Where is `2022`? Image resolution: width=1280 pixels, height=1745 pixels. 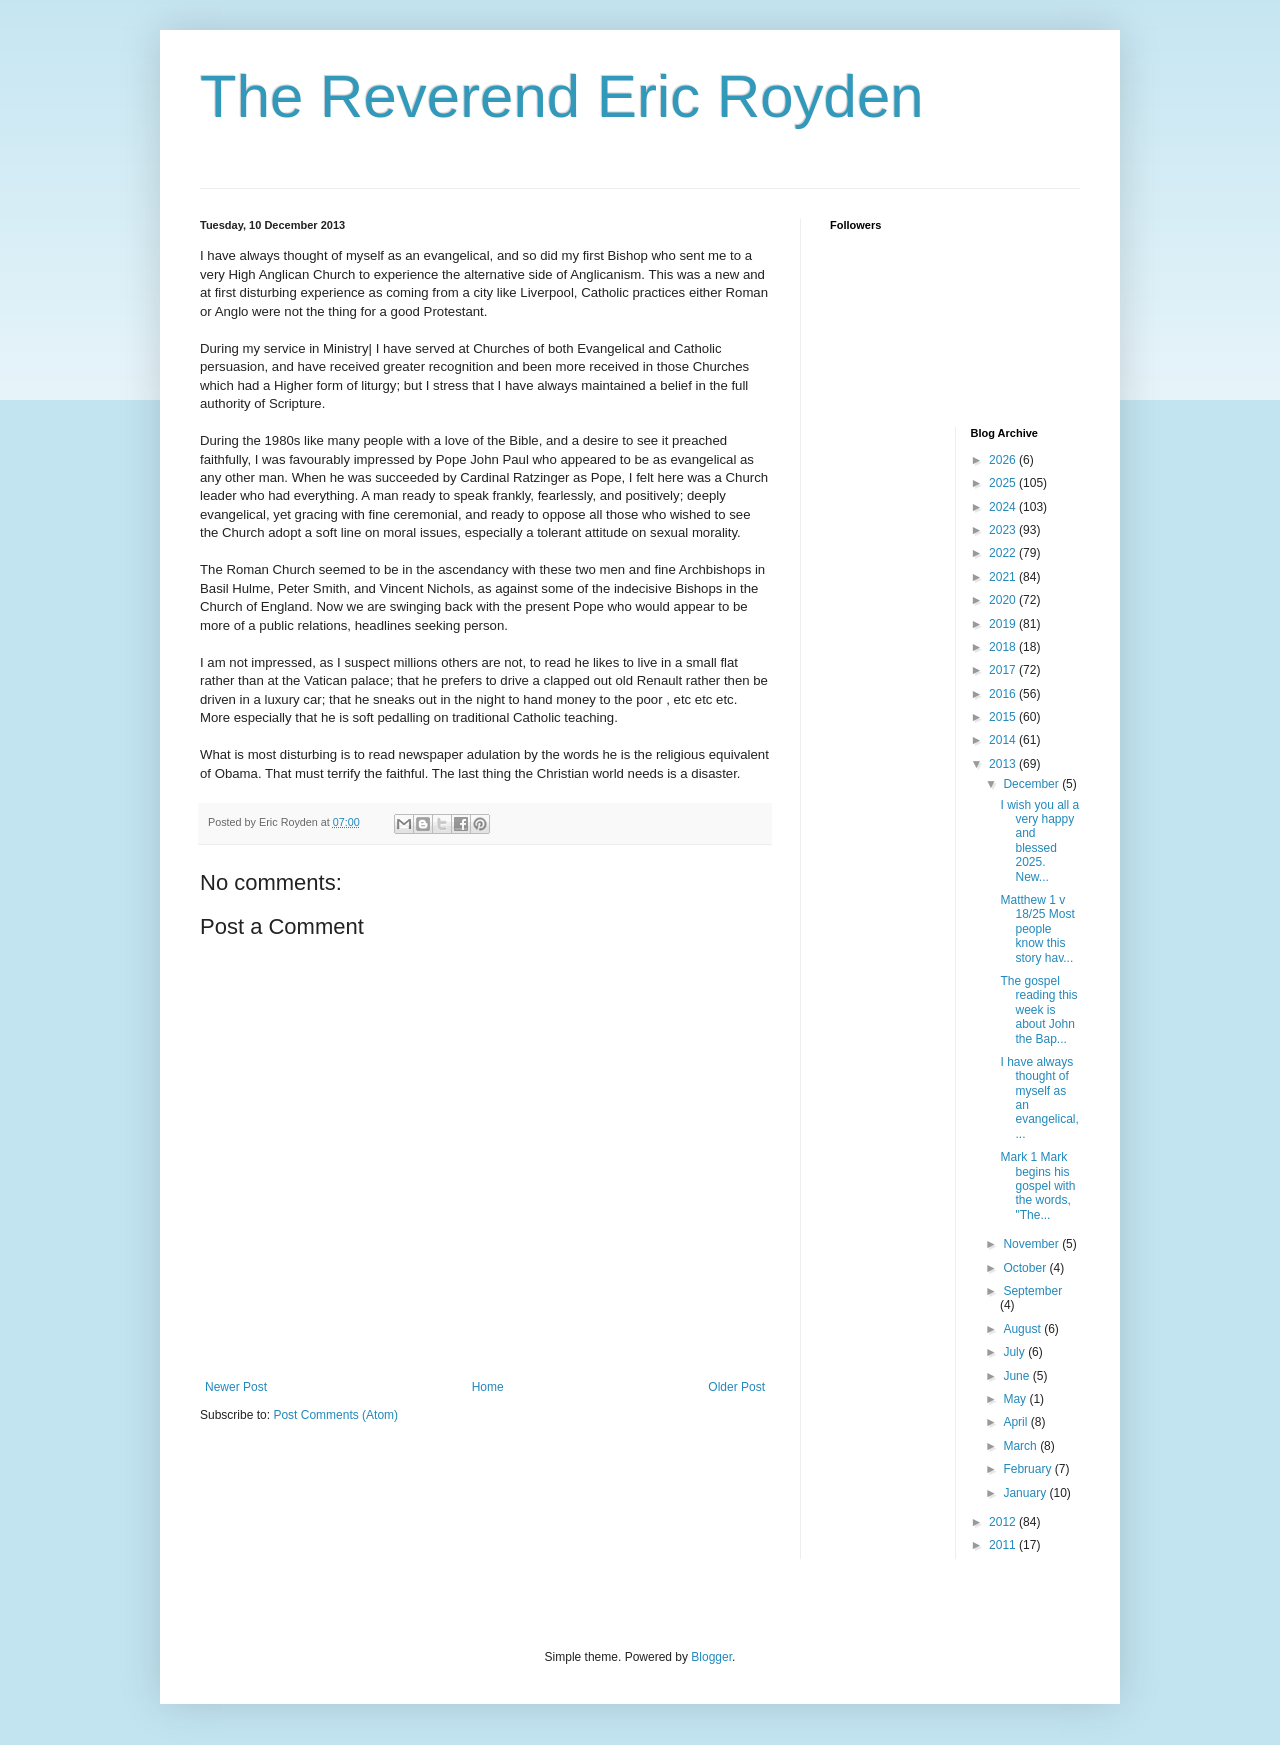
2022 is located at coordinates (1004, 553).